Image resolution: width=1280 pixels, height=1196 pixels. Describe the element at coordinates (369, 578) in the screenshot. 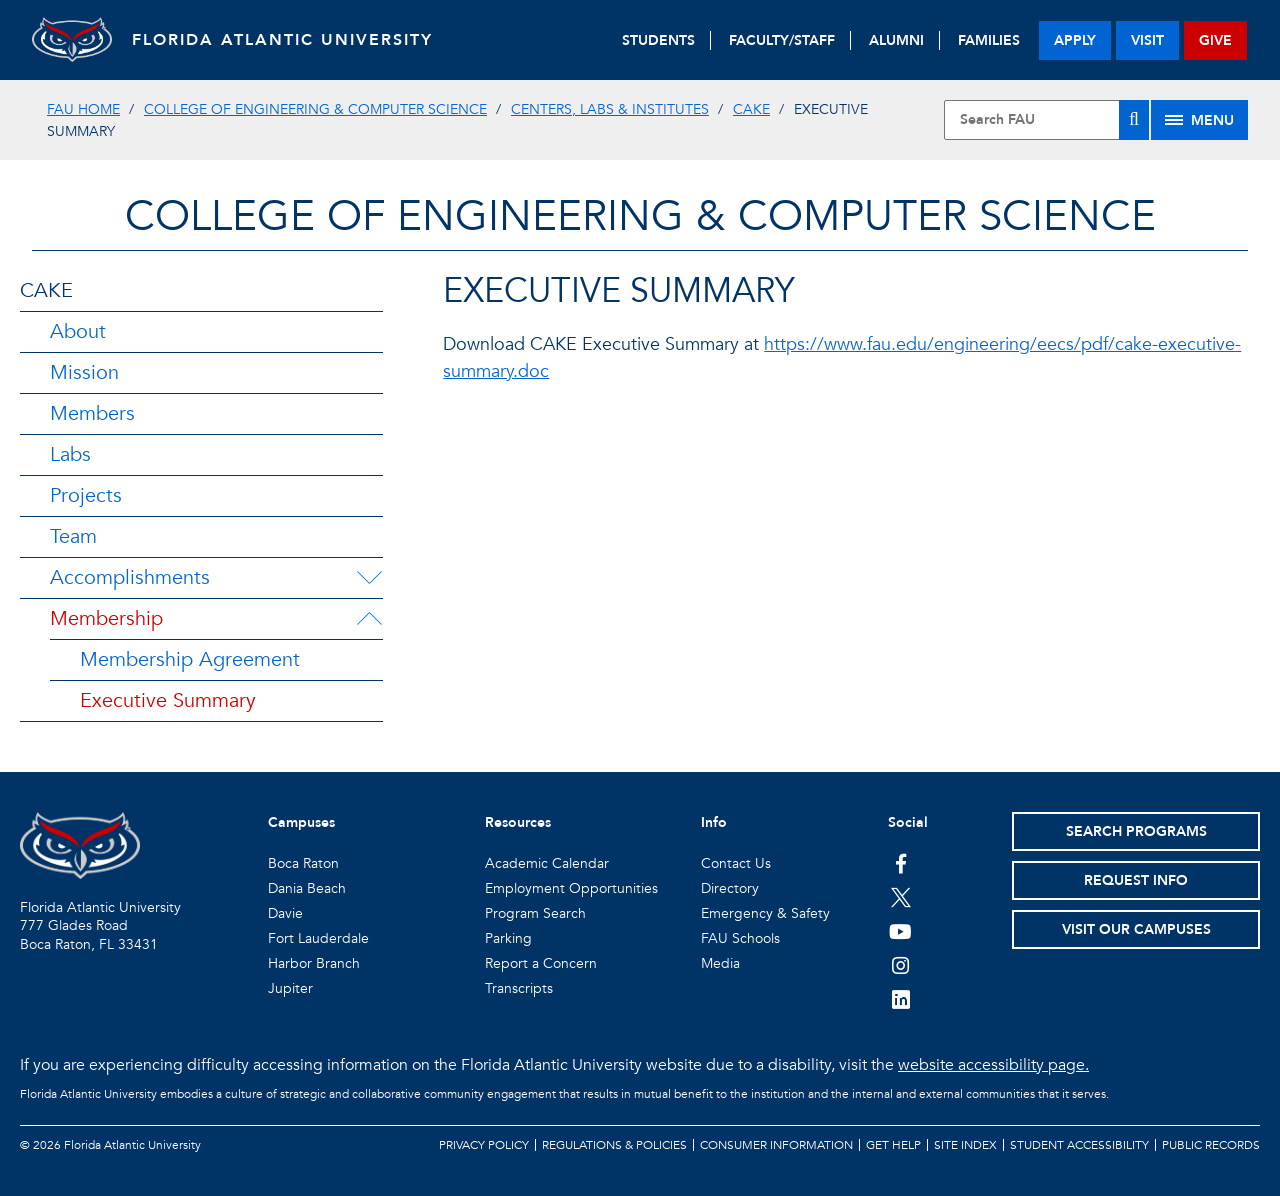

I see `[Accomplishments Menu Dropdown]` at that location.